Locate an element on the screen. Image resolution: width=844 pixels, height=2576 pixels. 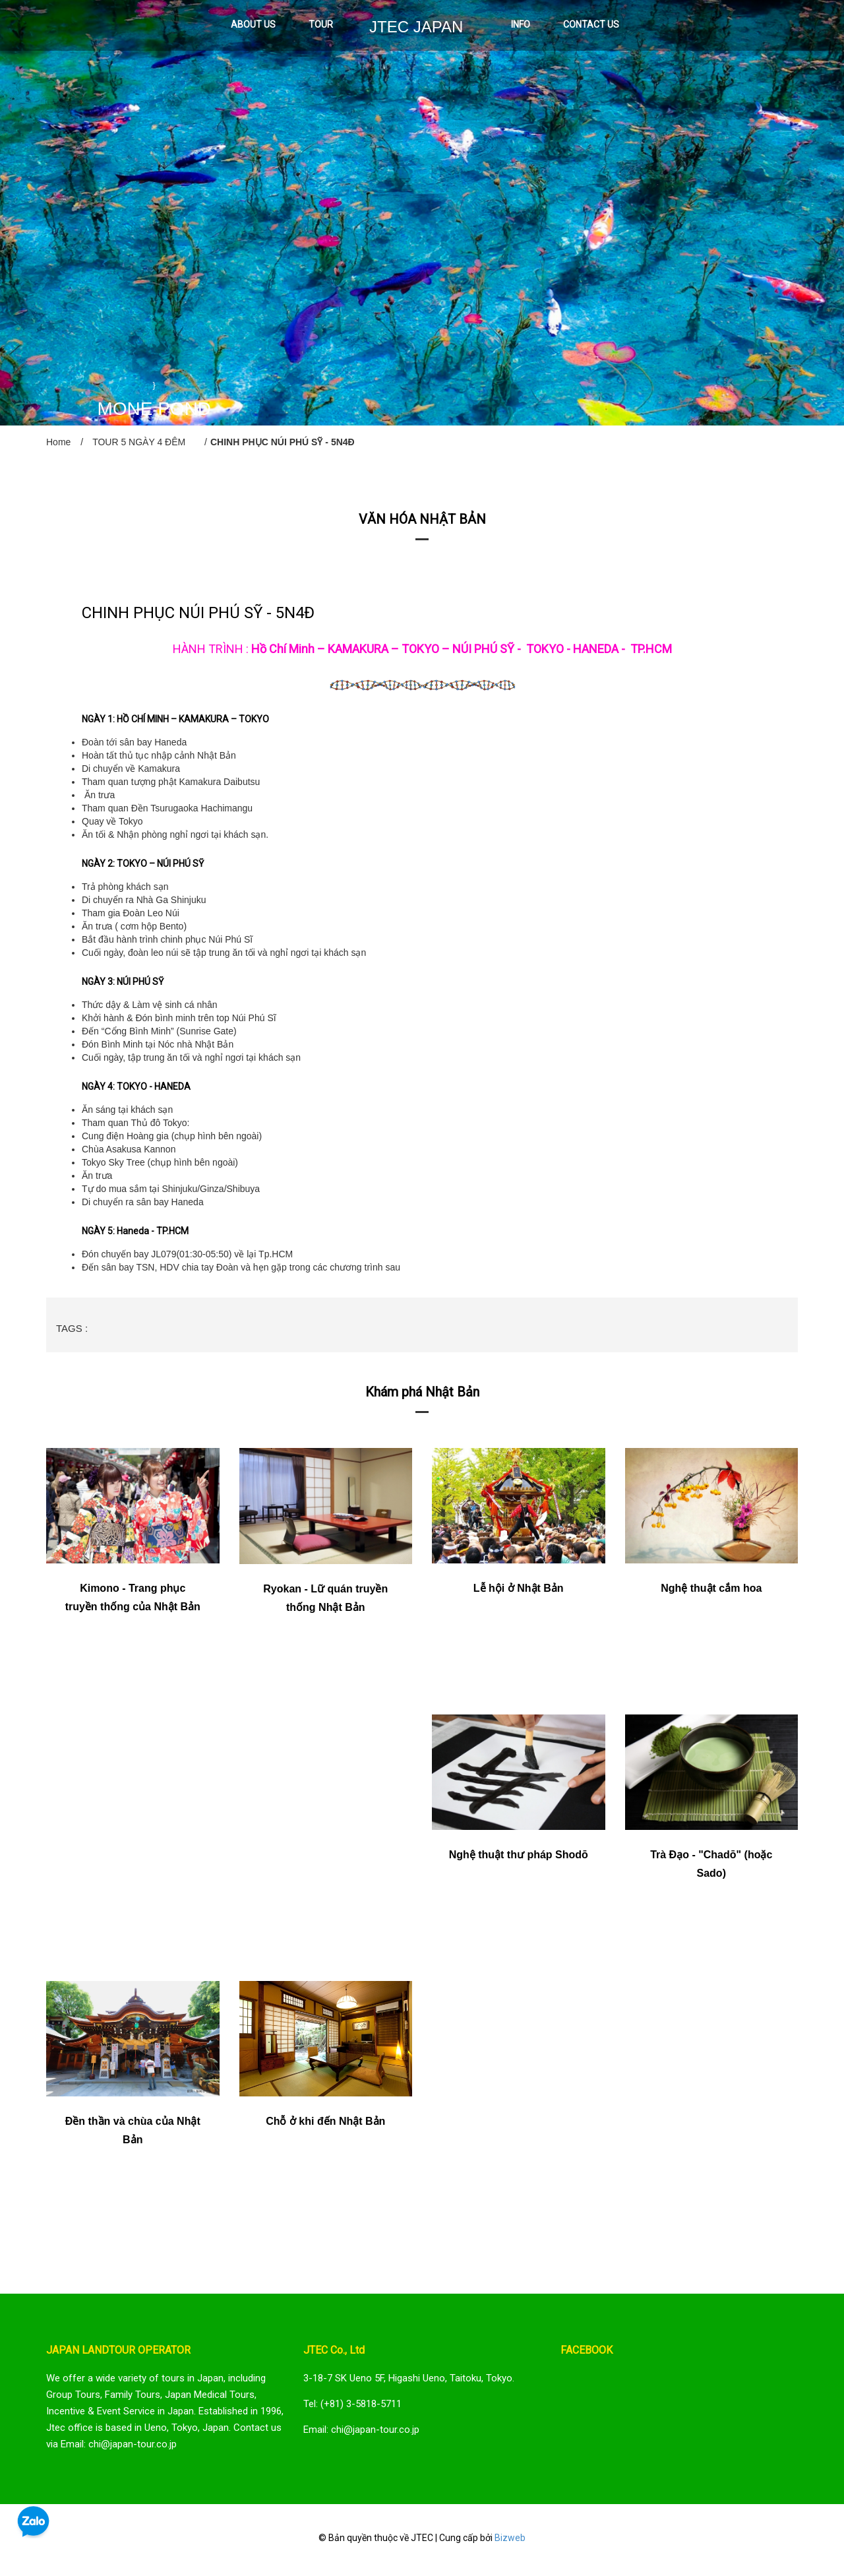
TOUR 5 NGÀY 4 ĐÊM is located at coordinates (138, 442).